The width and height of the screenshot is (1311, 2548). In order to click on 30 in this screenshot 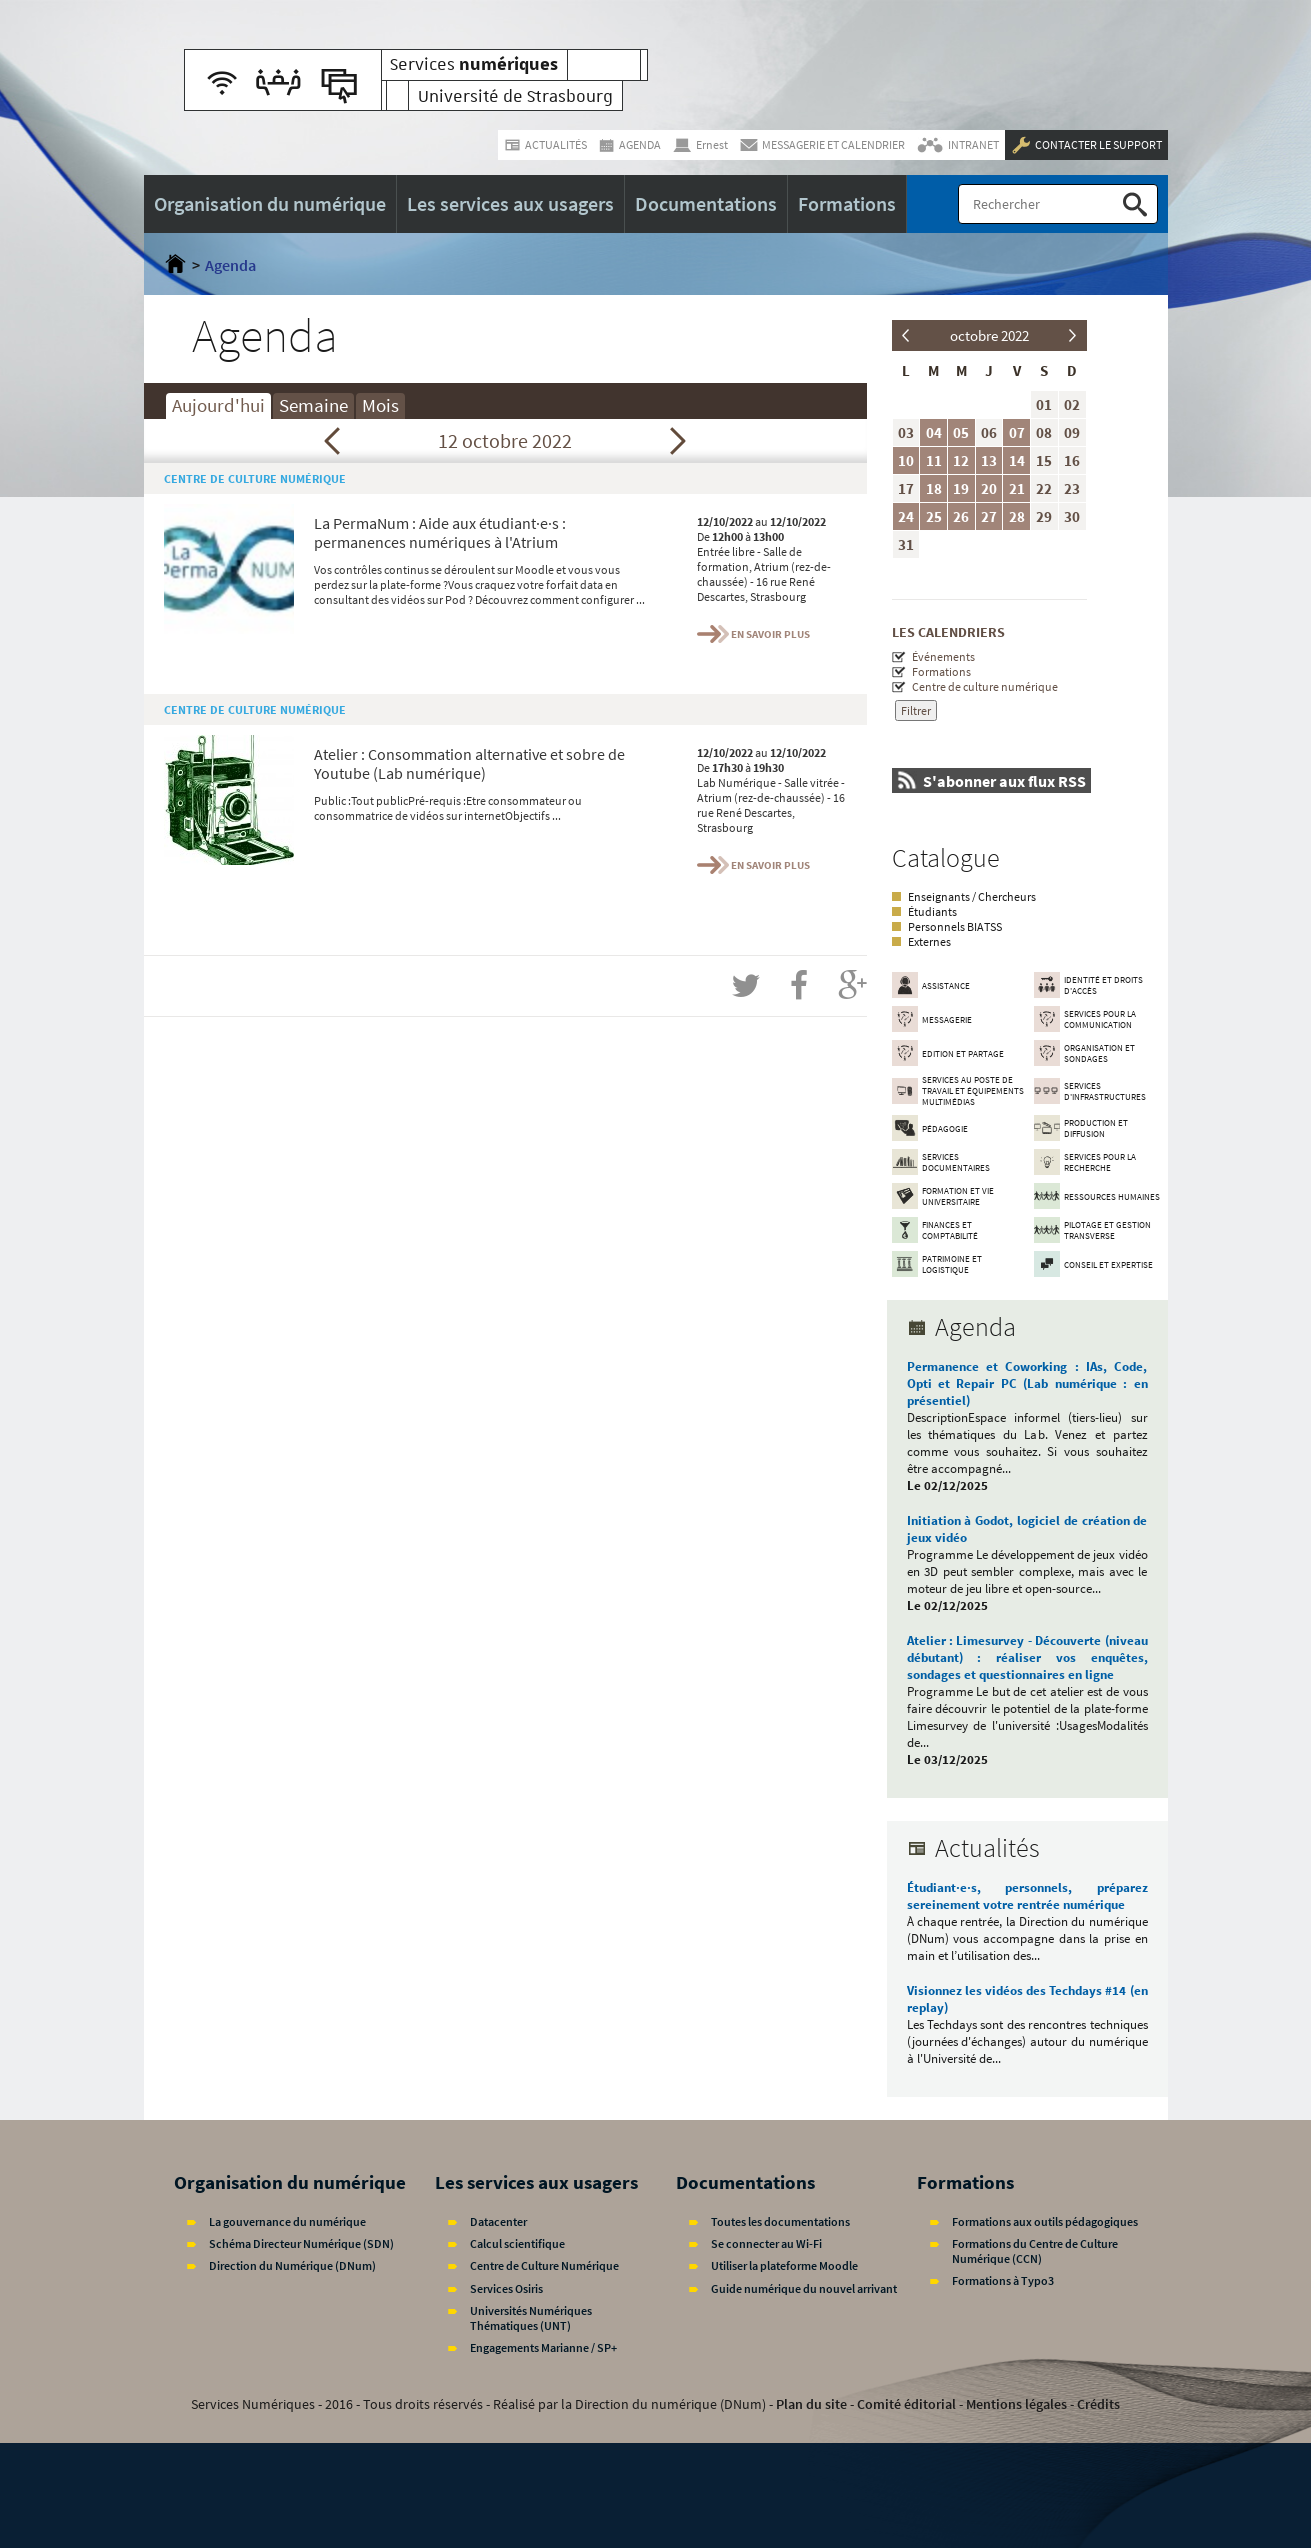, I will do `click(1072, 516)`.